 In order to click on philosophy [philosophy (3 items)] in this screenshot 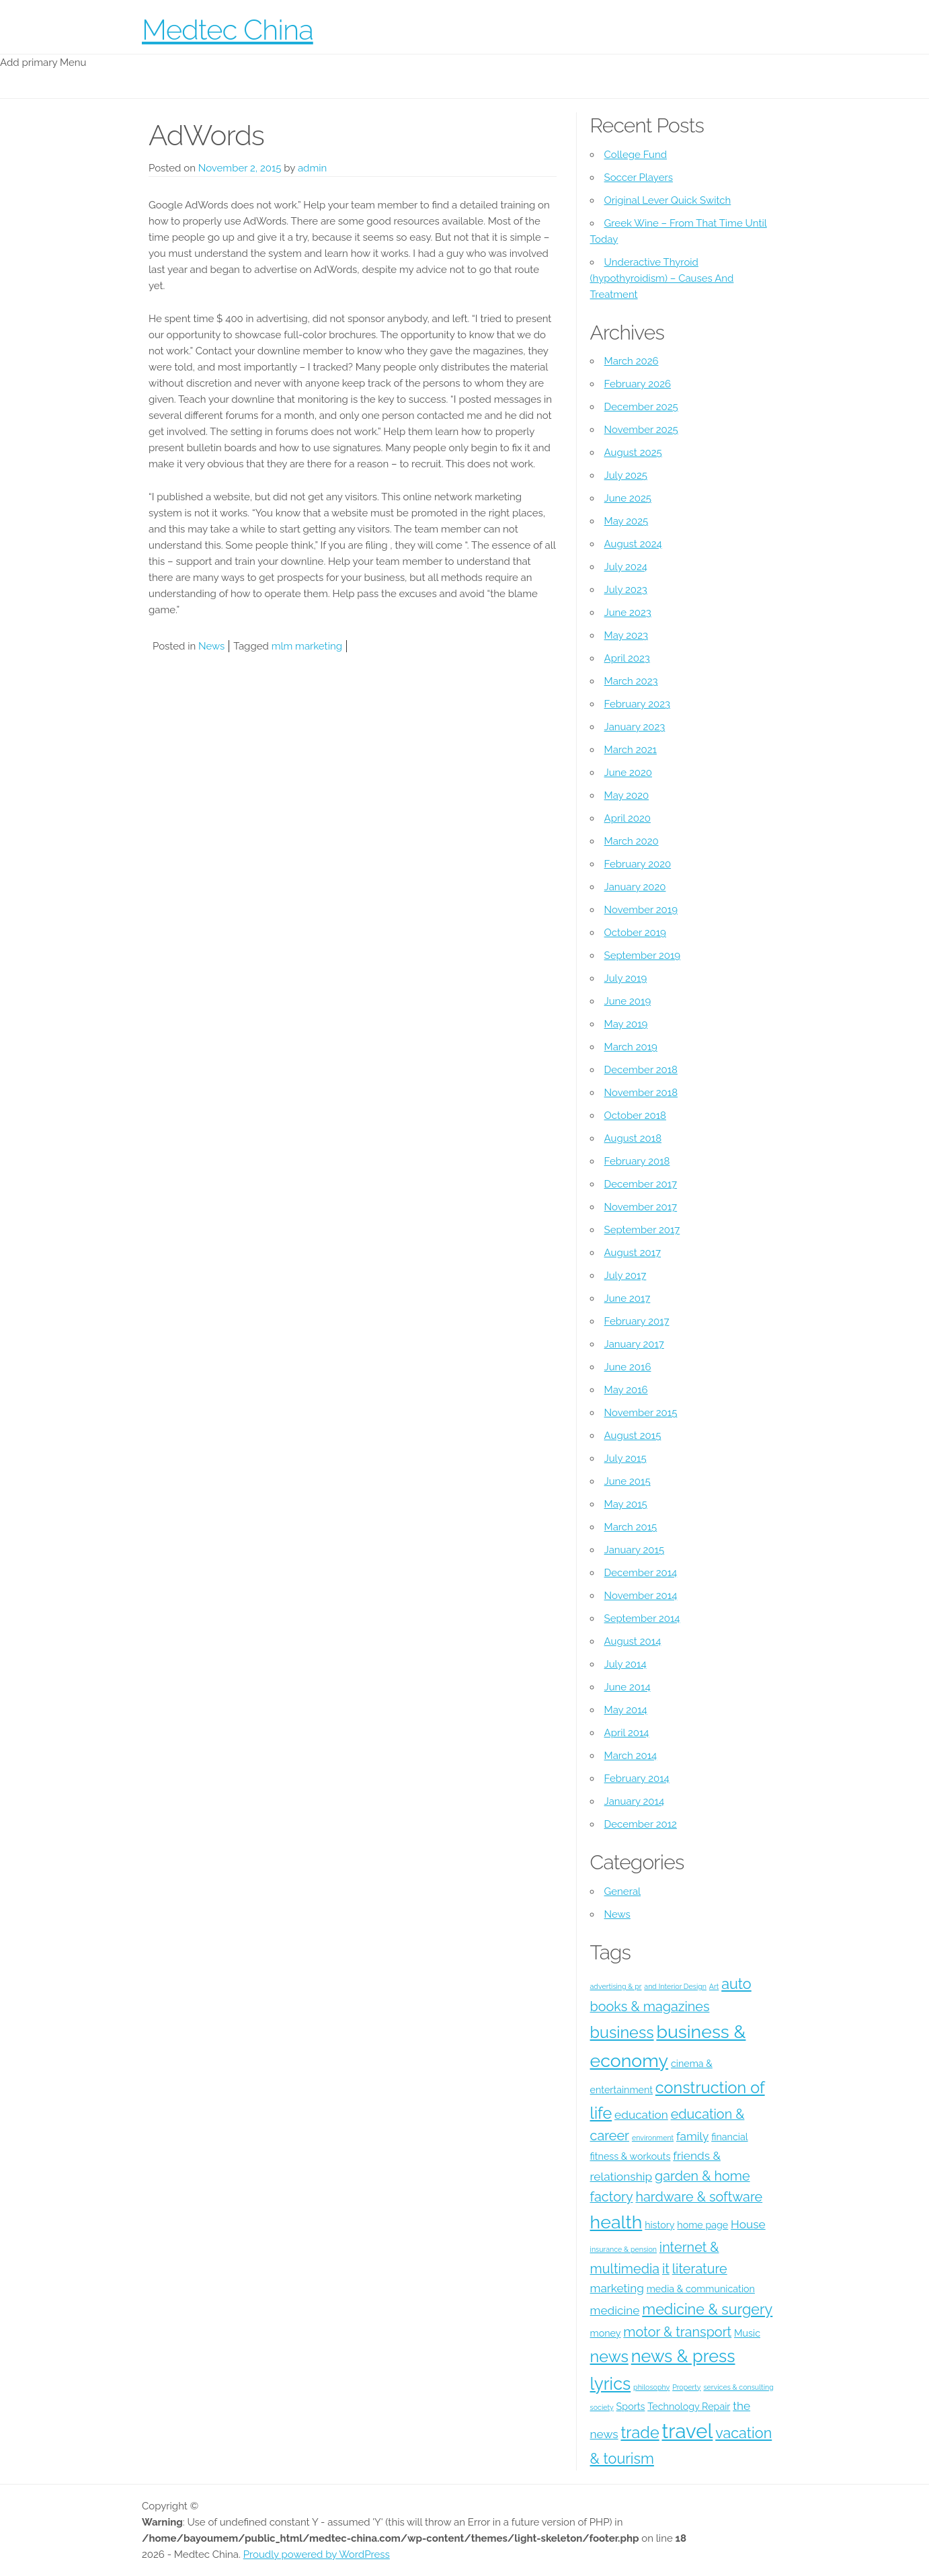, I will do `click(651, 2387)`.